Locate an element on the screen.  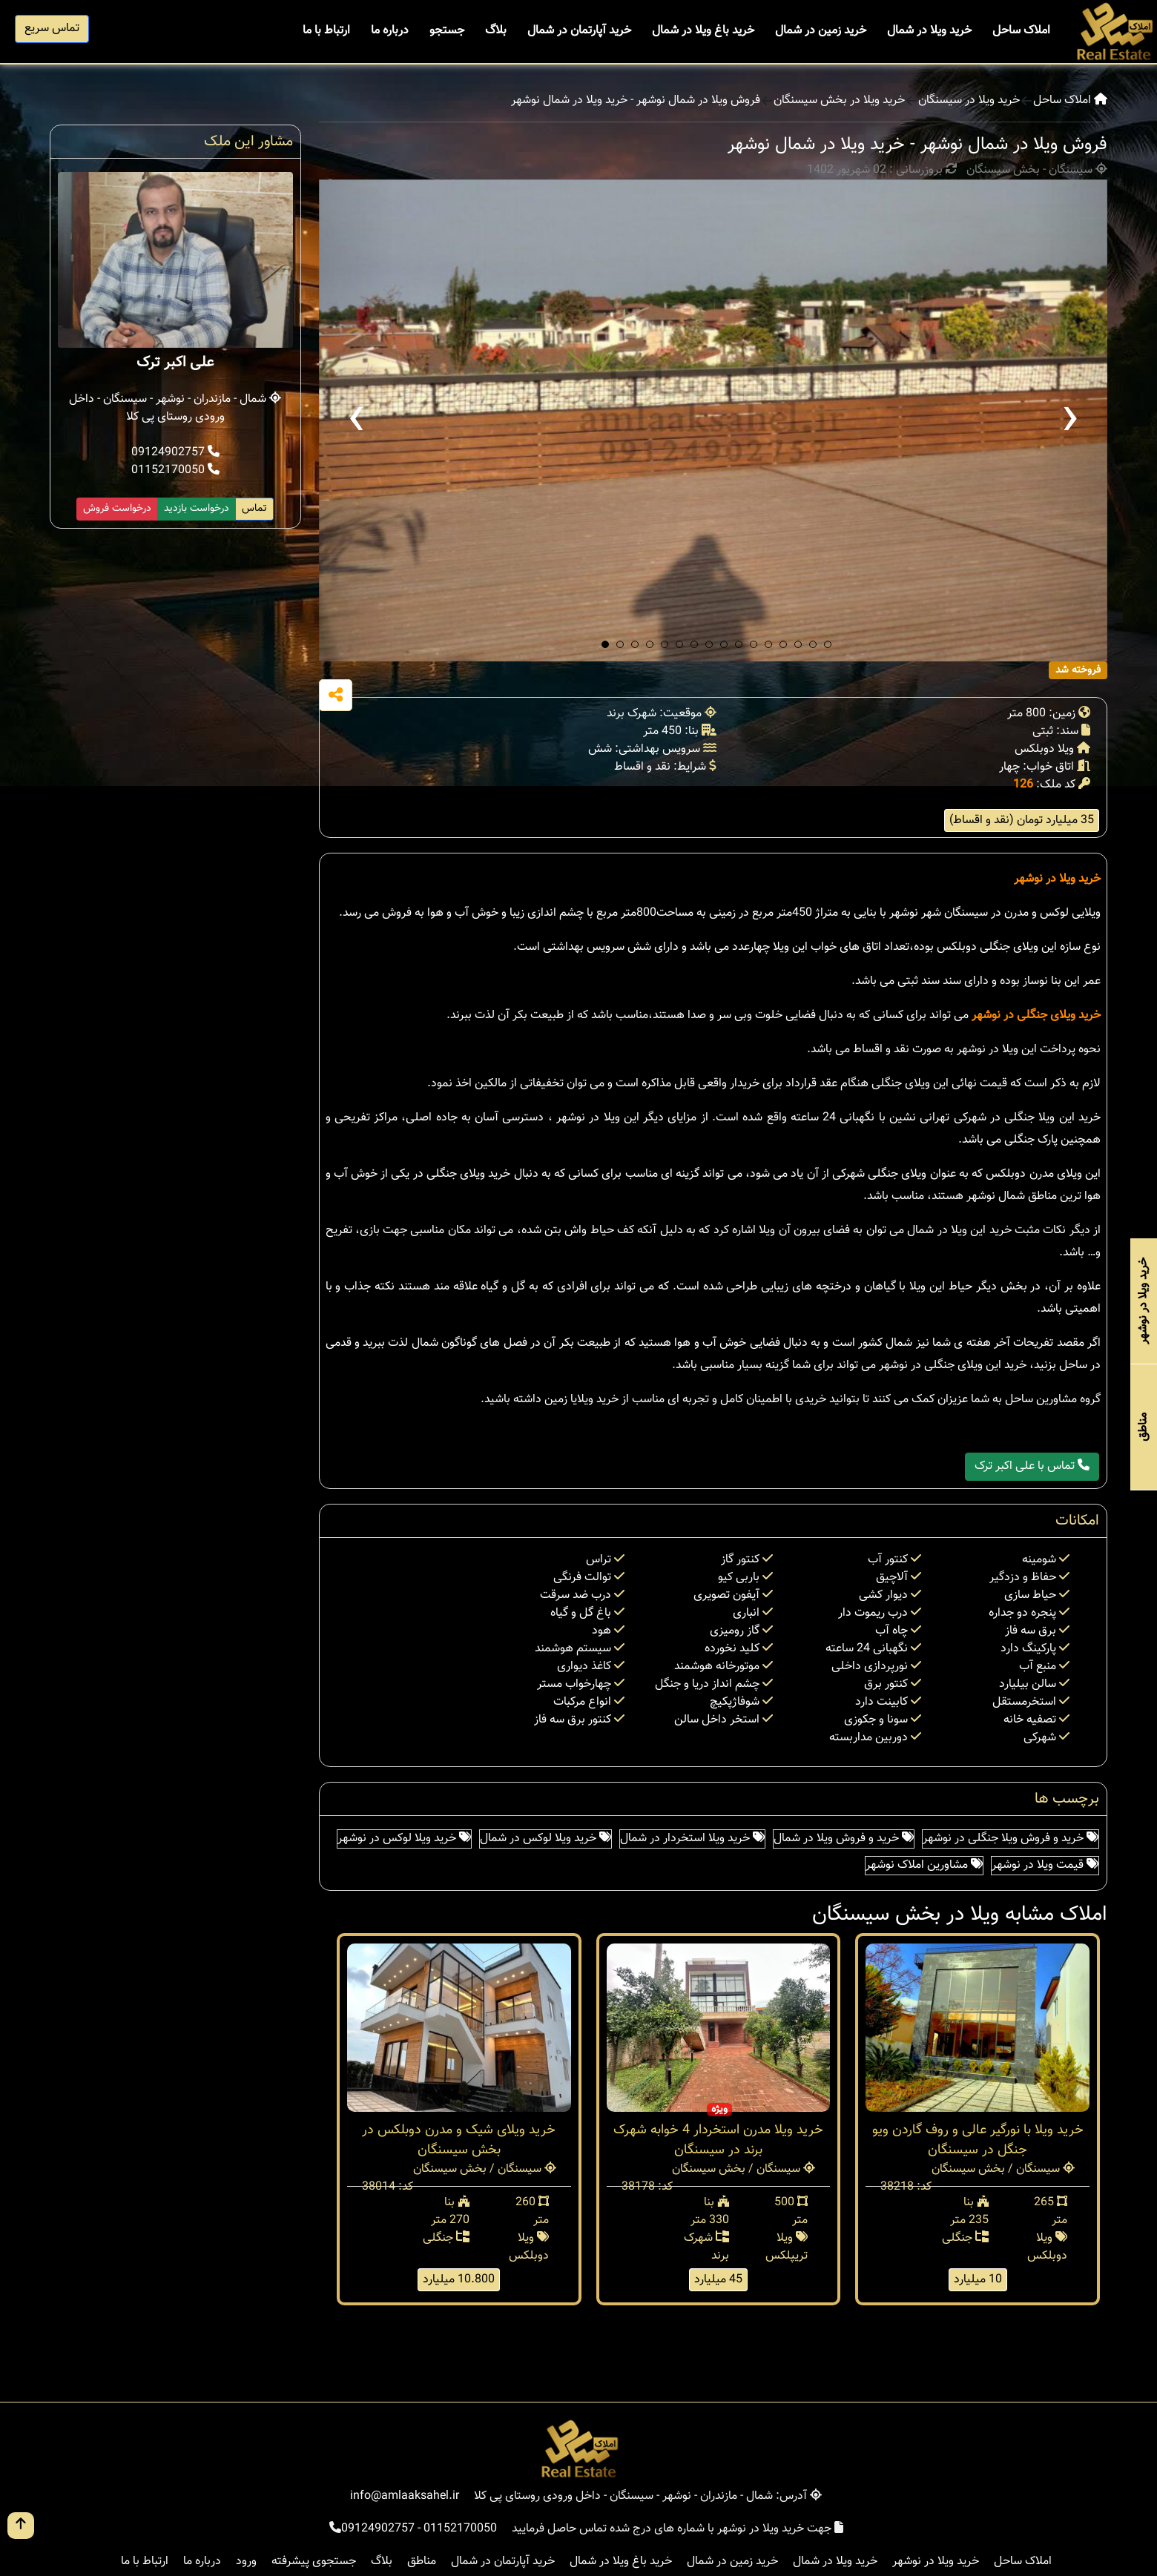
تماس is located at coordinates (254, 509).